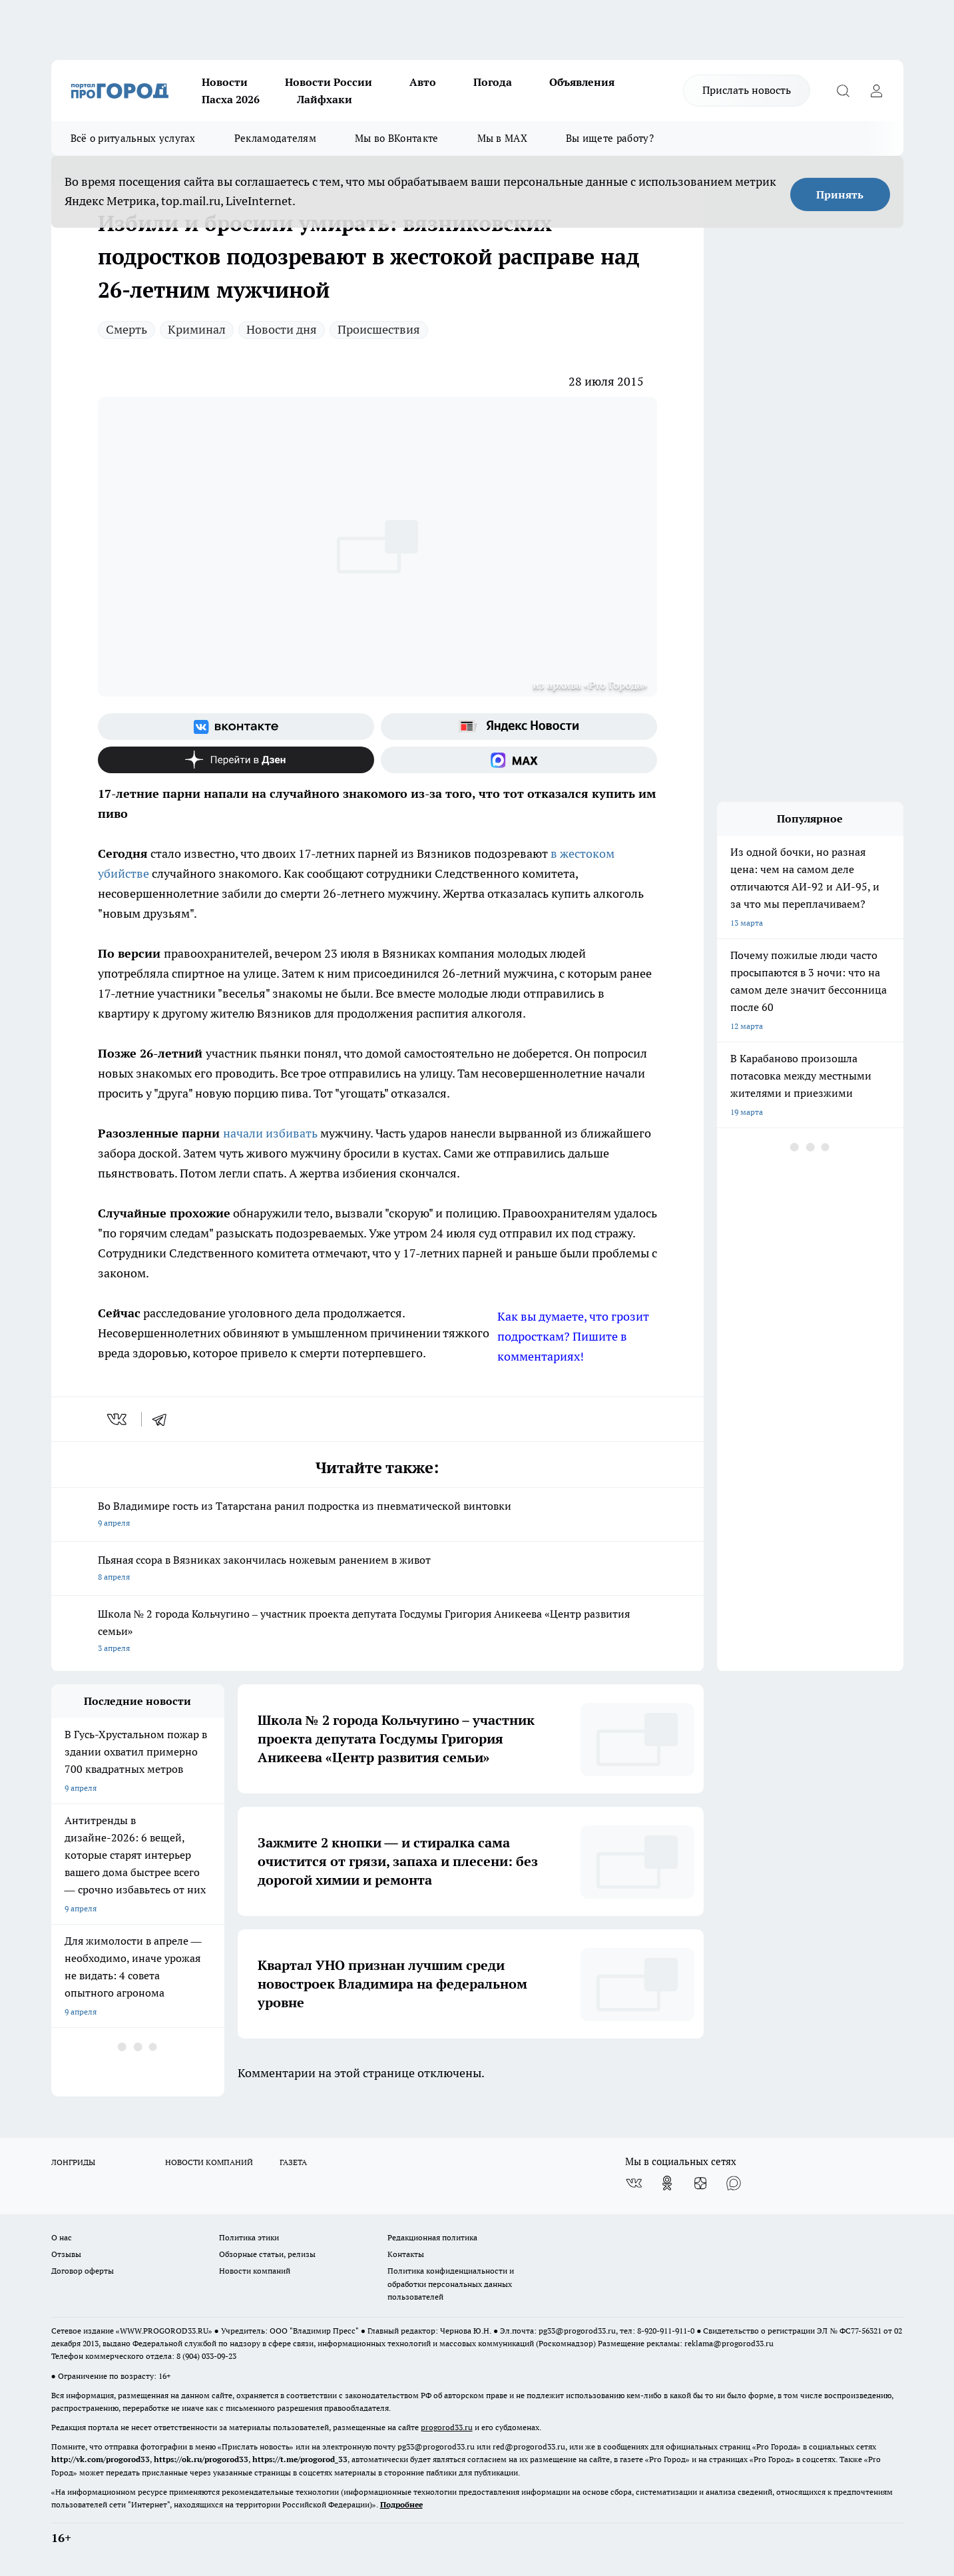 Image resolution: width=954 pixels, height=2576 pixels. I want to click on Во Владимире гость из Татарстана ранил подростка из пневматической винтовки, so click(377, 1515).